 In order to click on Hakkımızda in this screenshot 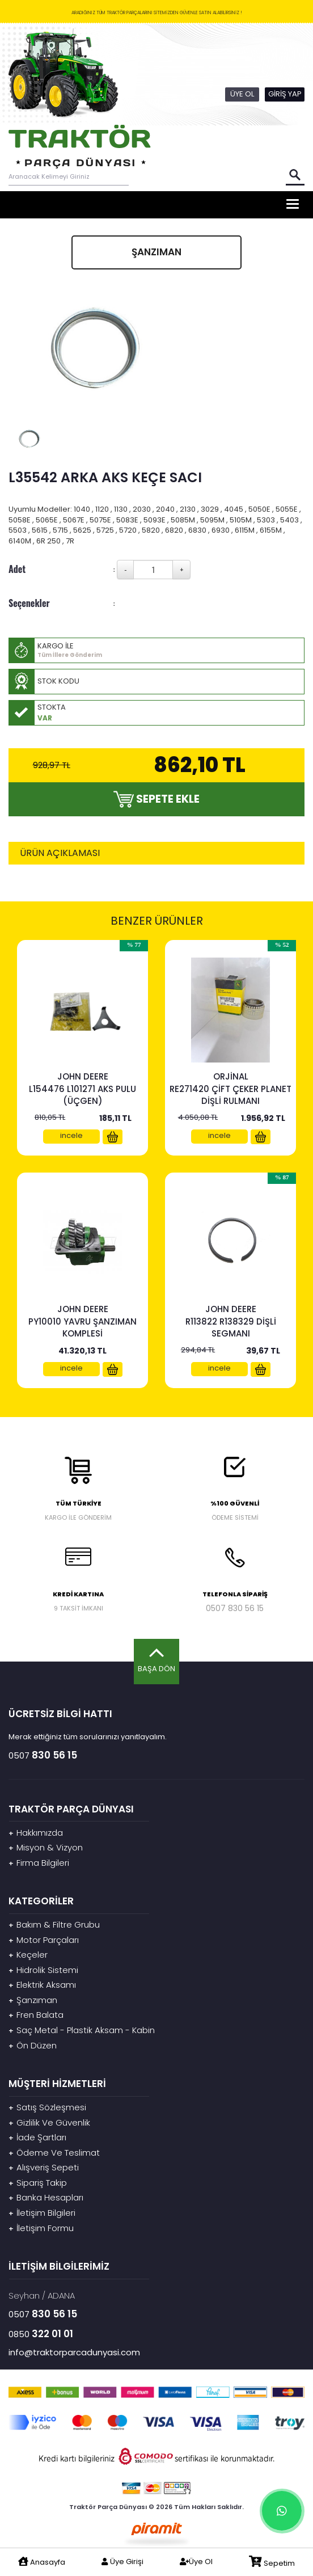, I will do `click(36, 1833)`.